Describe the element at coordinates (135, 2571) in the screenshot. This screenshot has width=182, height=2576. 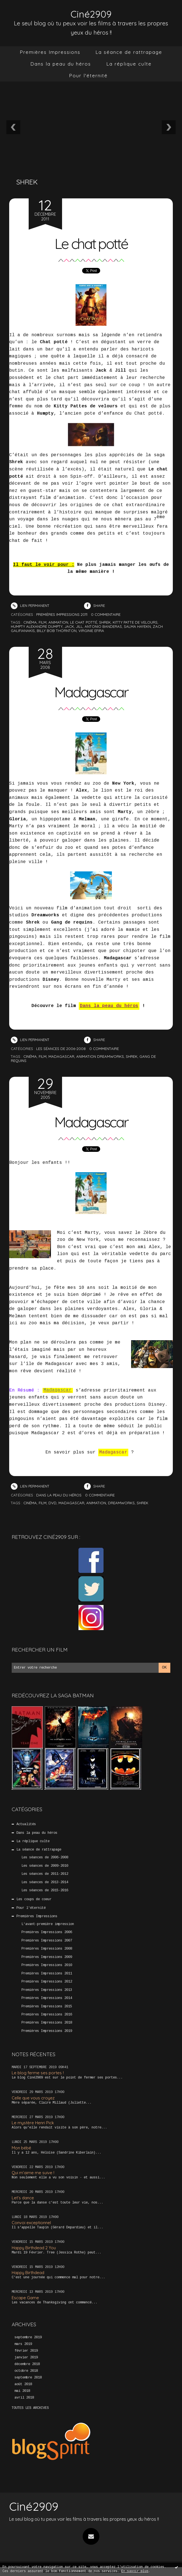
I see `En savoir plus` at that location.